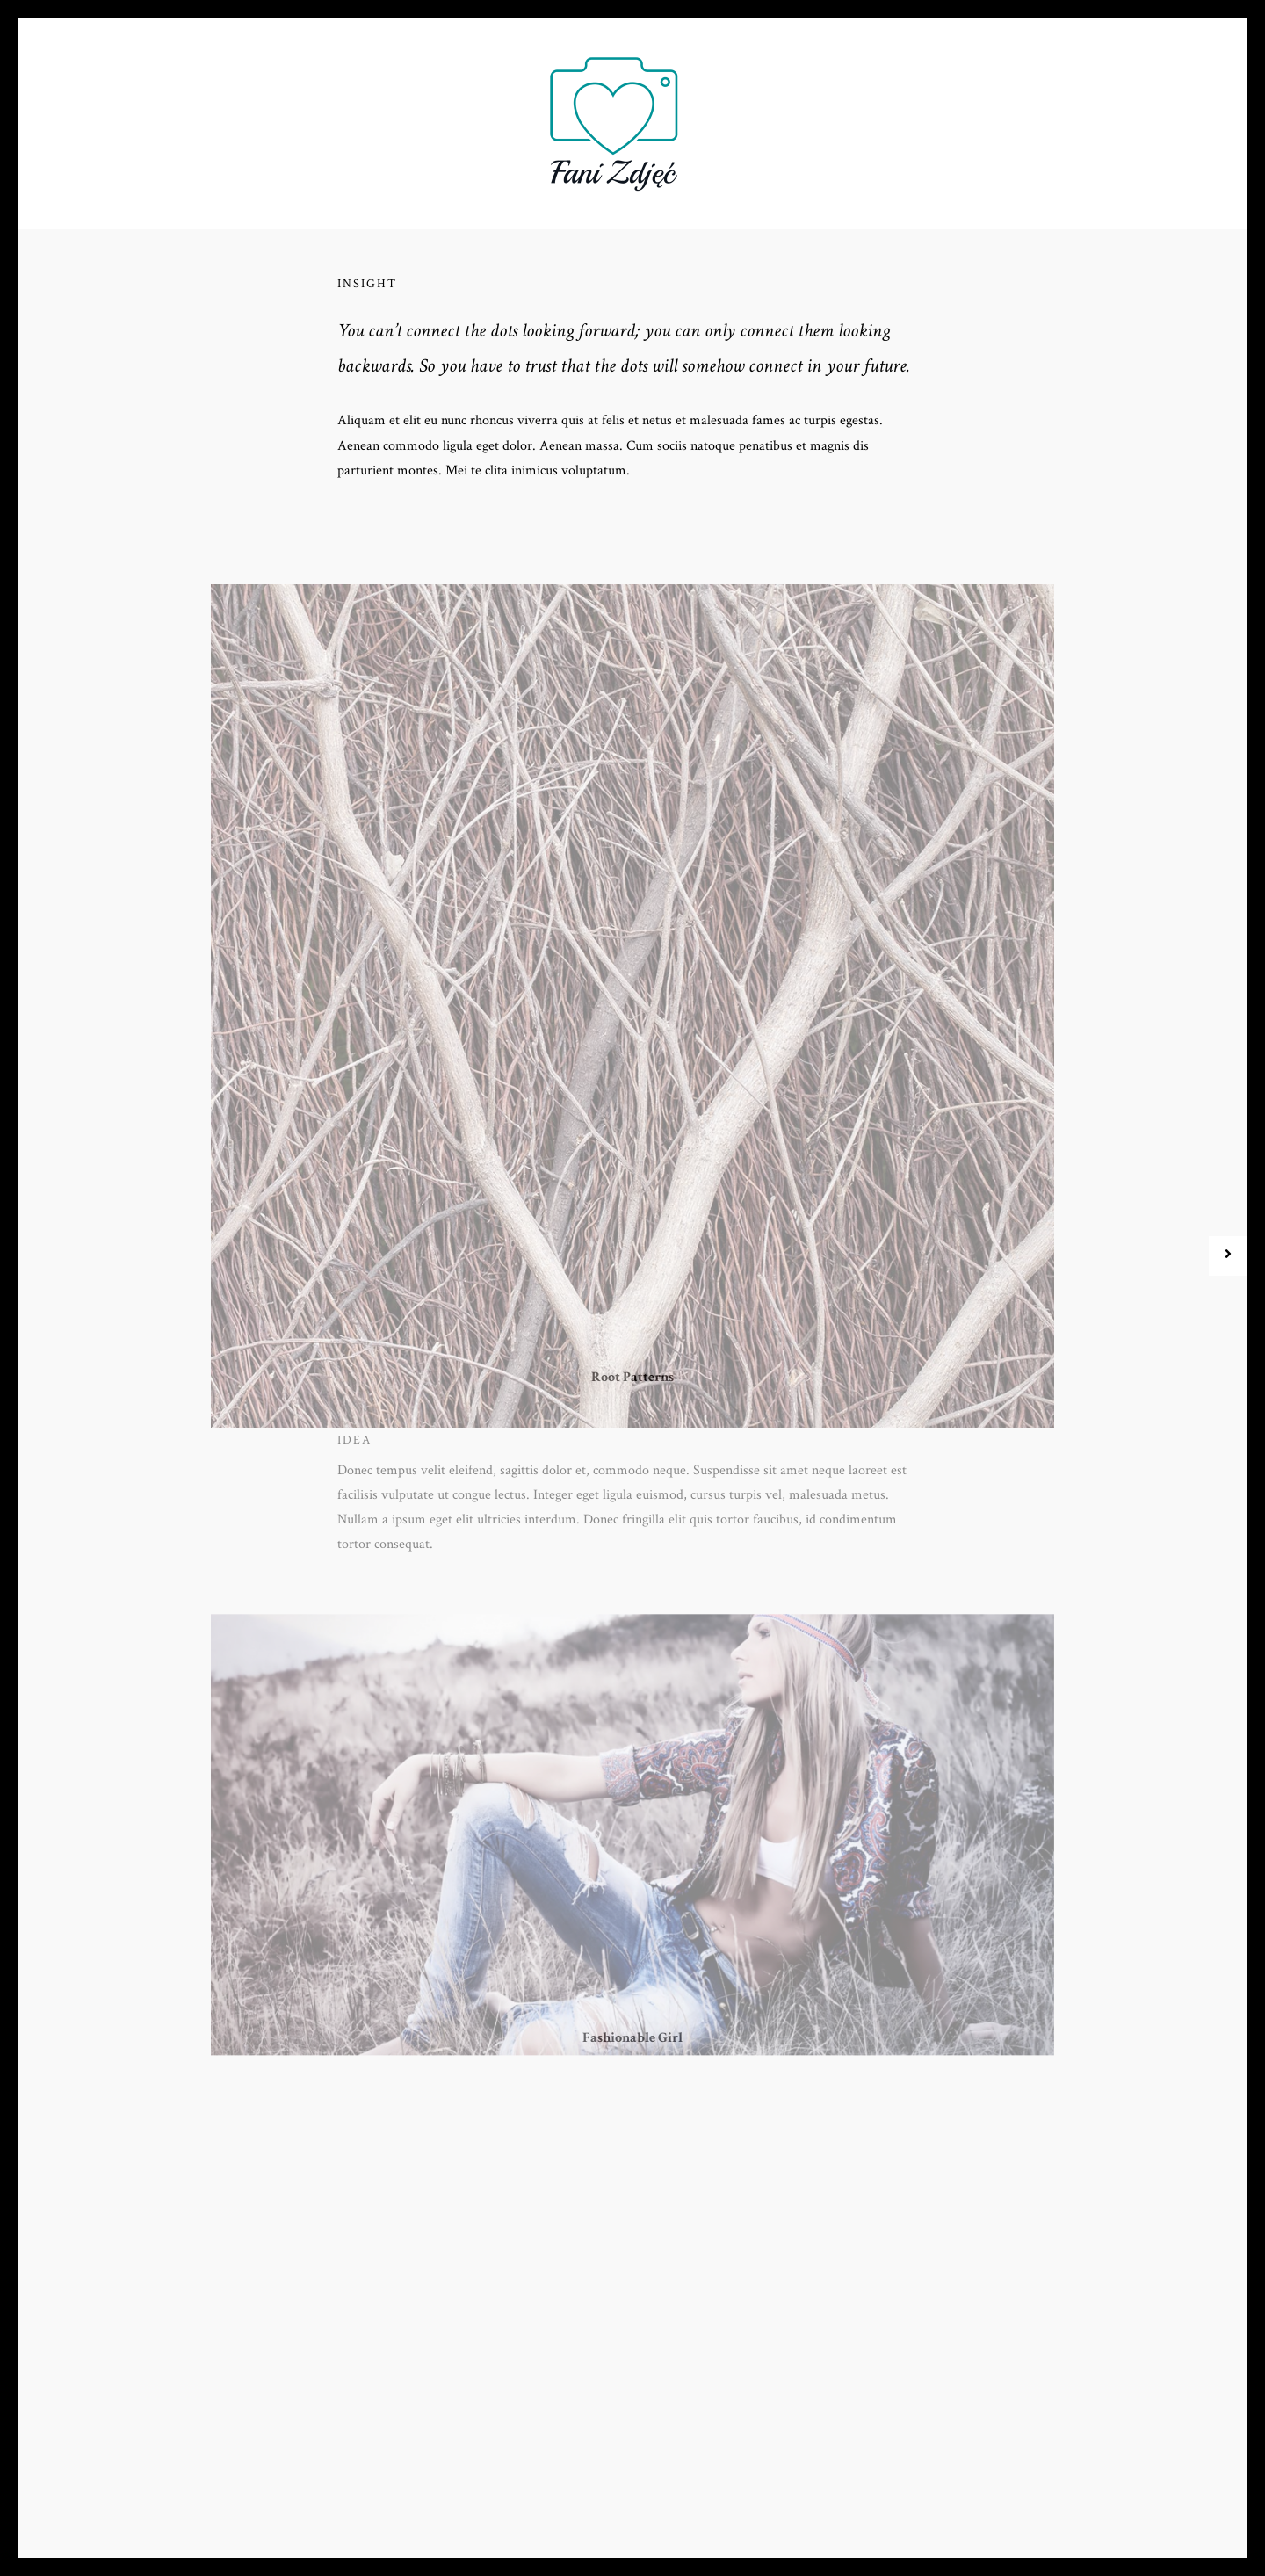 This screenshot has width=1265, height=2576. I want to click on FAQ, so click(501, 116).